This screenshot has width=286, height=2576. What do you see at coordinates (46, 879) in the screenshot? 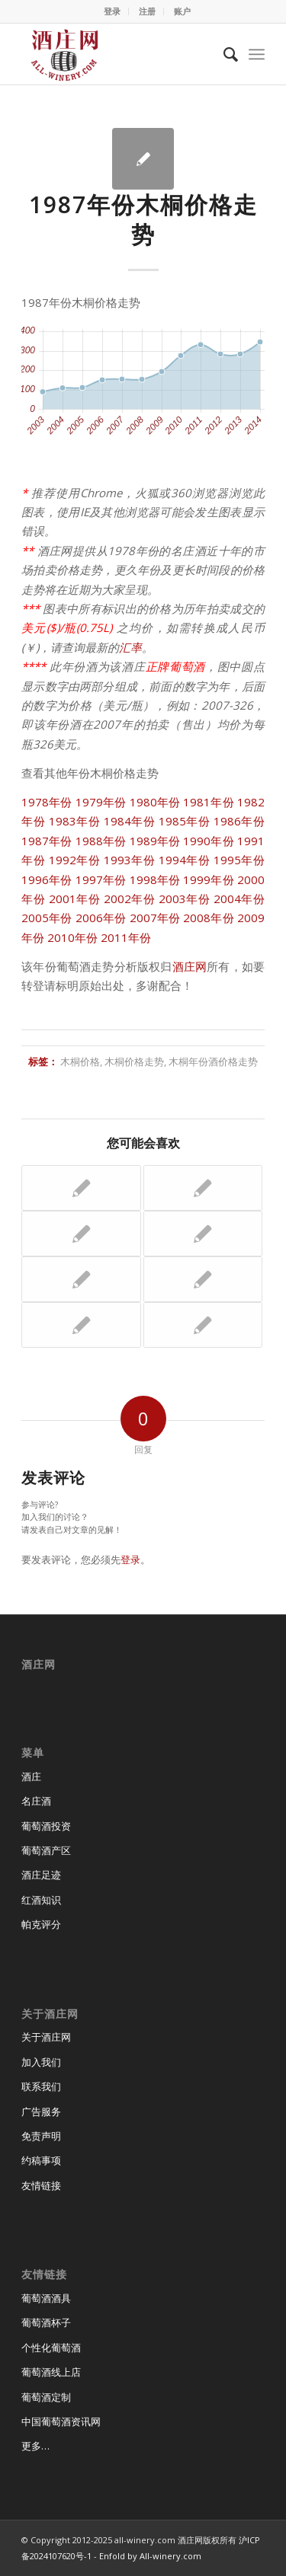
I see `1996年份` at bounding box center [46, 879].